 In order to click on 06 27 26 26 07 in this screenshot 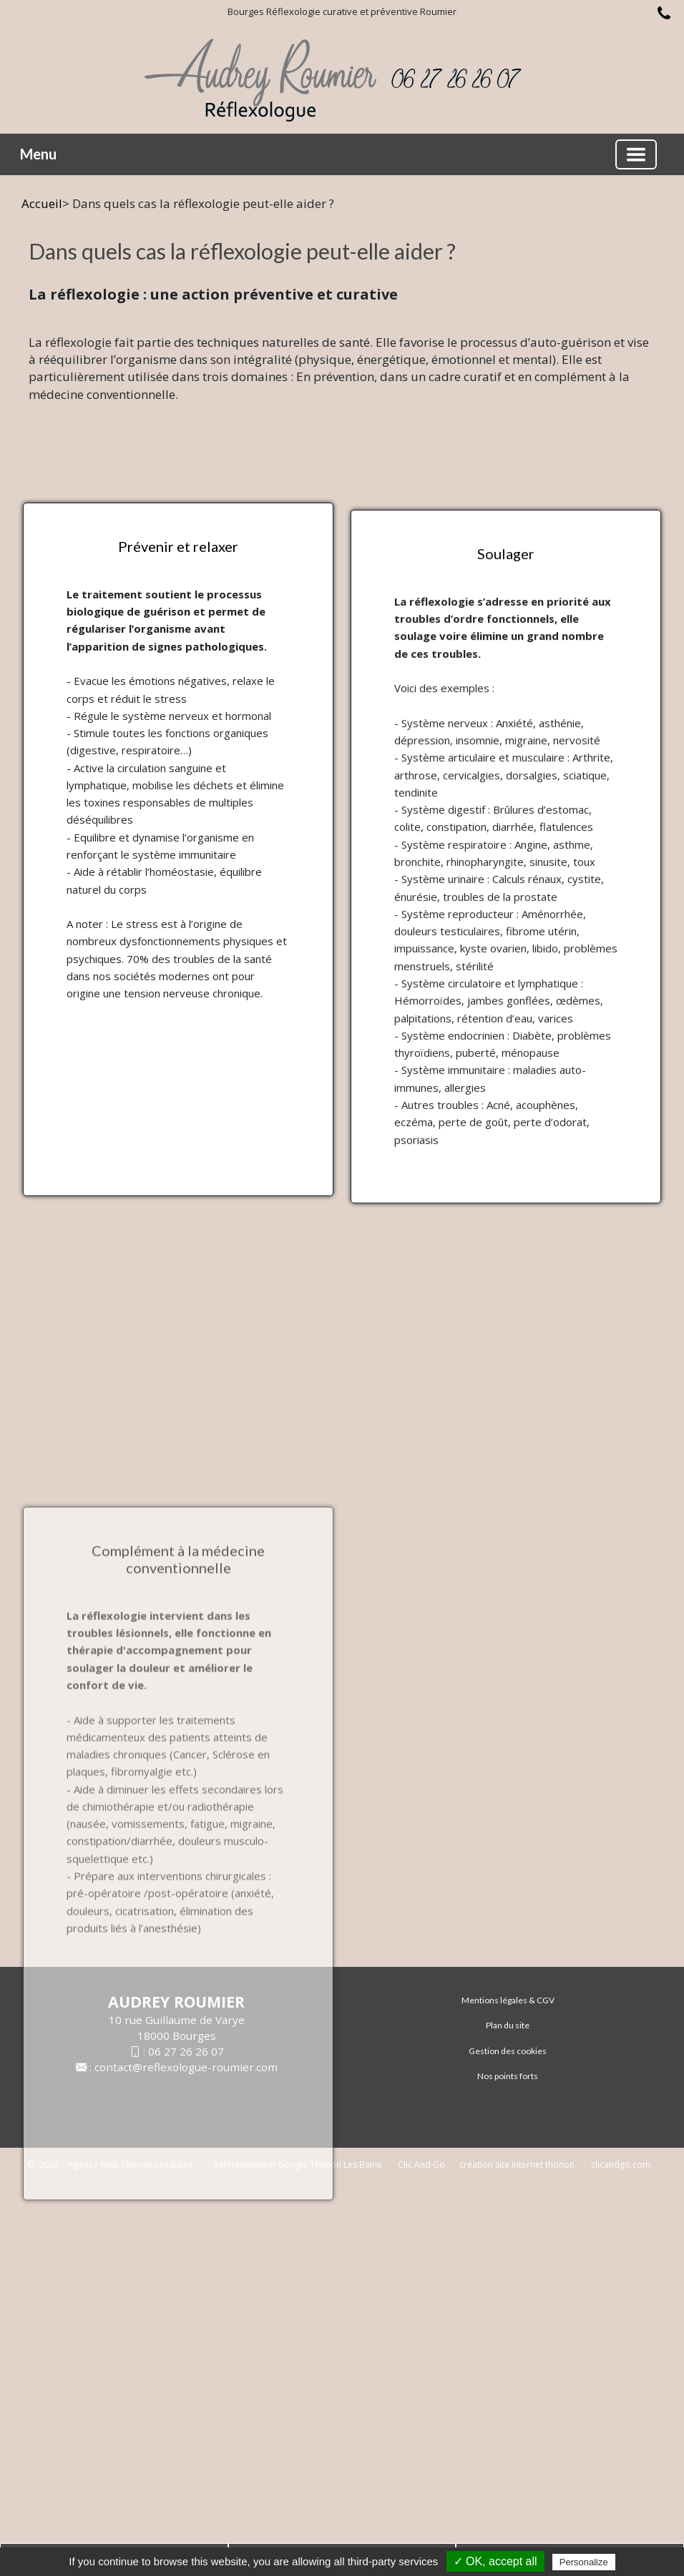, I will do `click(186, 2051)`.